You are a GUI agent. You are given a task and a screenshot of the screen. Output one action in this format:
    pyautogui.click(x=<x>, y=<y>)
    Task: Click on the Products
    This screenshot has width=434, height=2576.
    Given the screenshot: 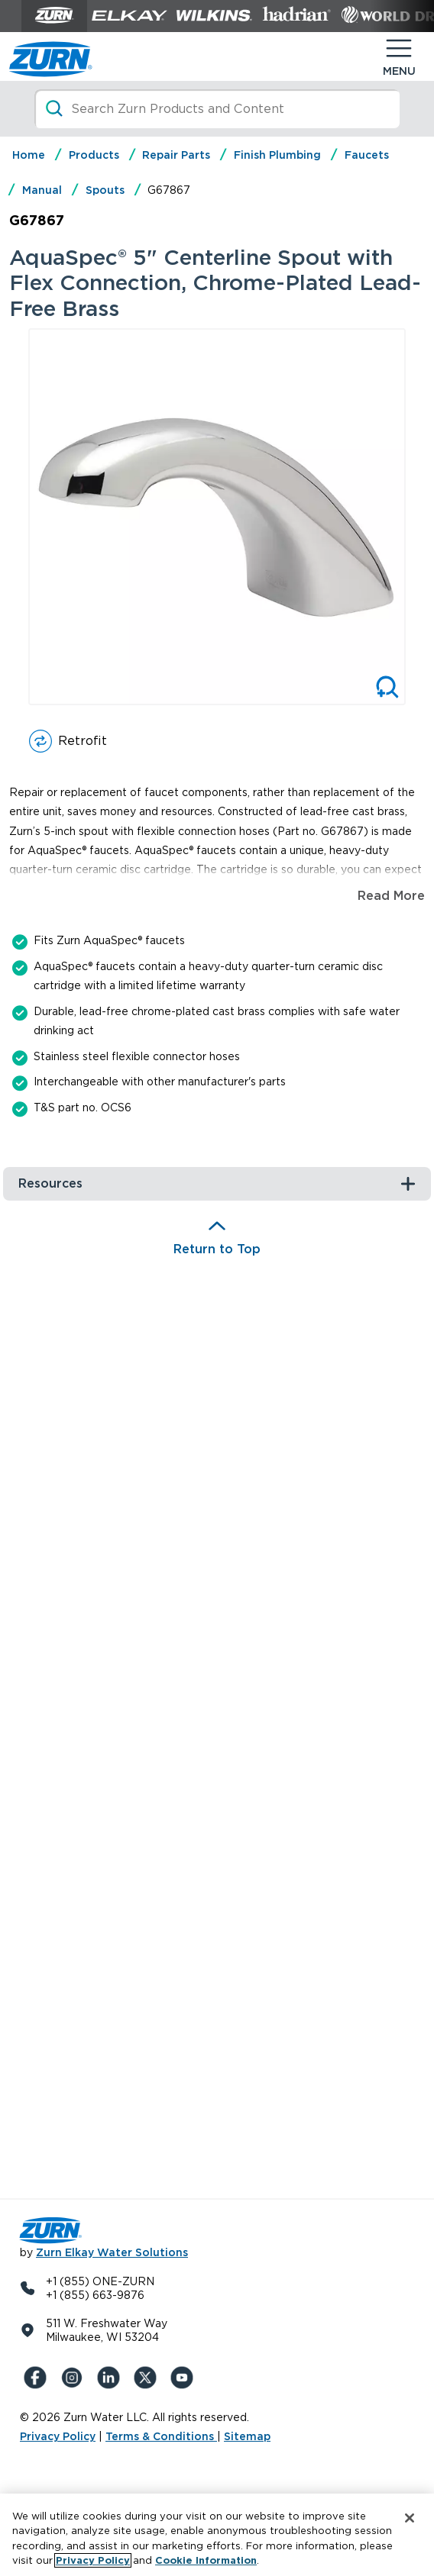 What is the action you would take?
    pyautogui.click(x=94, y=155)
    